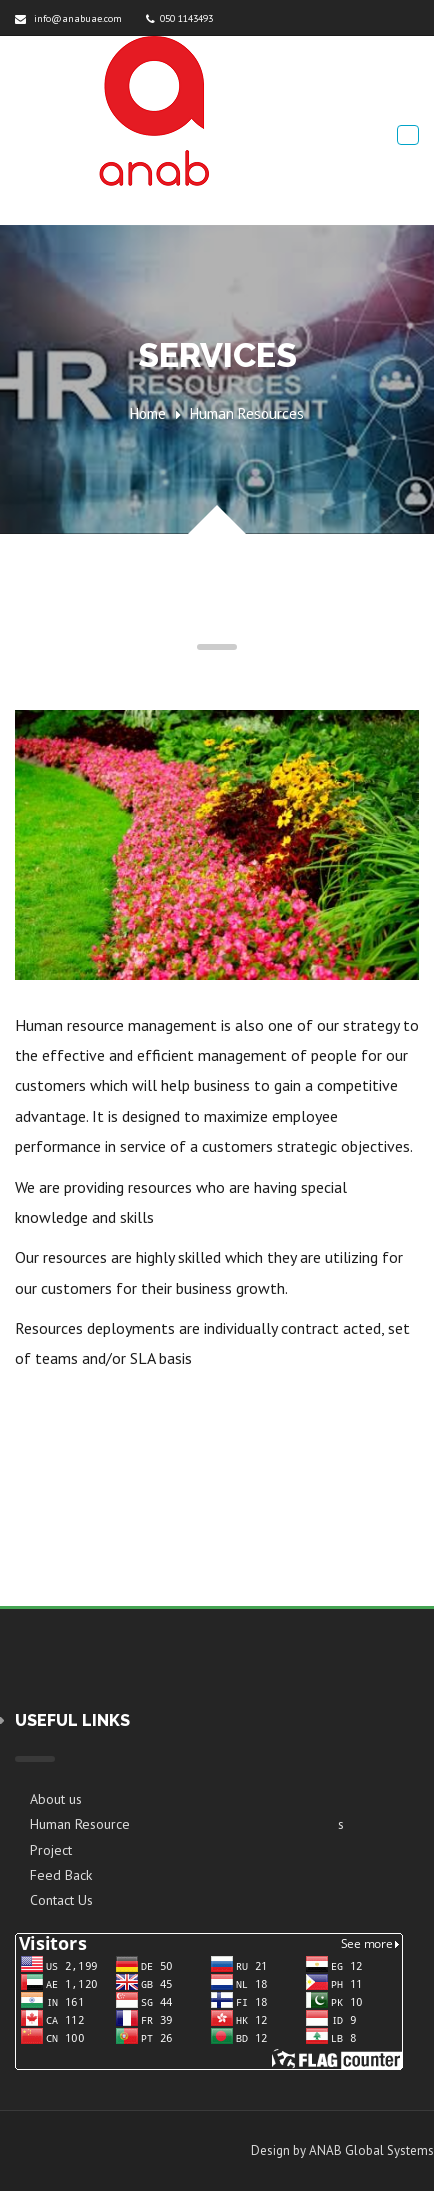 The height and width of the screenshot is (2191, 434). What do you see at coordinates (80, 1824) in the screenshot?
I see `Human Resource` at bounding box center [80, 1824].